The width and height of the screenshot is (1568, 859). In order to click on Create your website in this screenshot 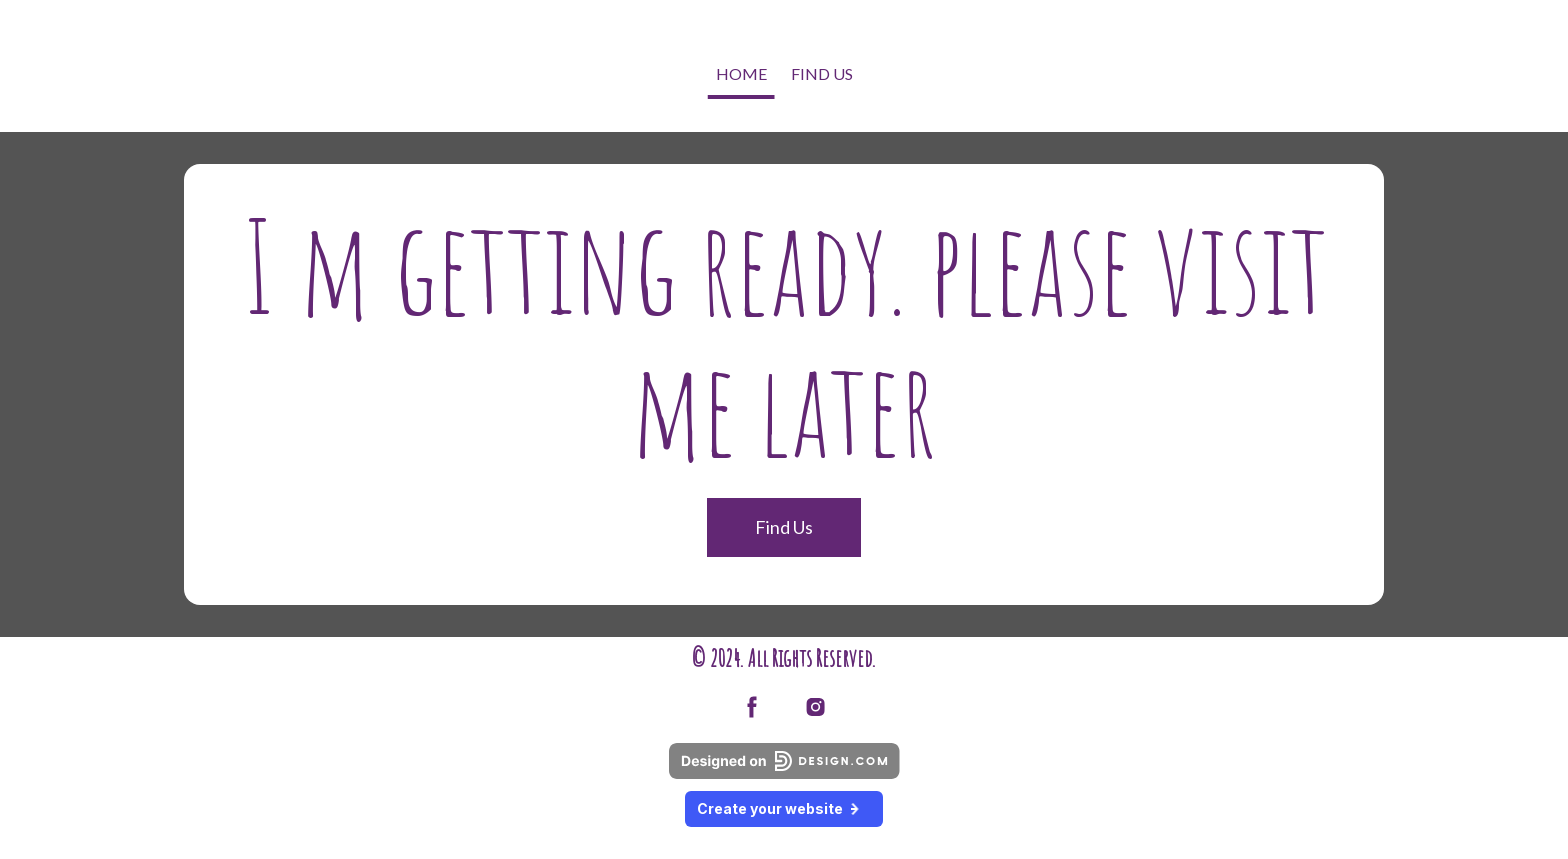, I will do `click(784, 808)`.